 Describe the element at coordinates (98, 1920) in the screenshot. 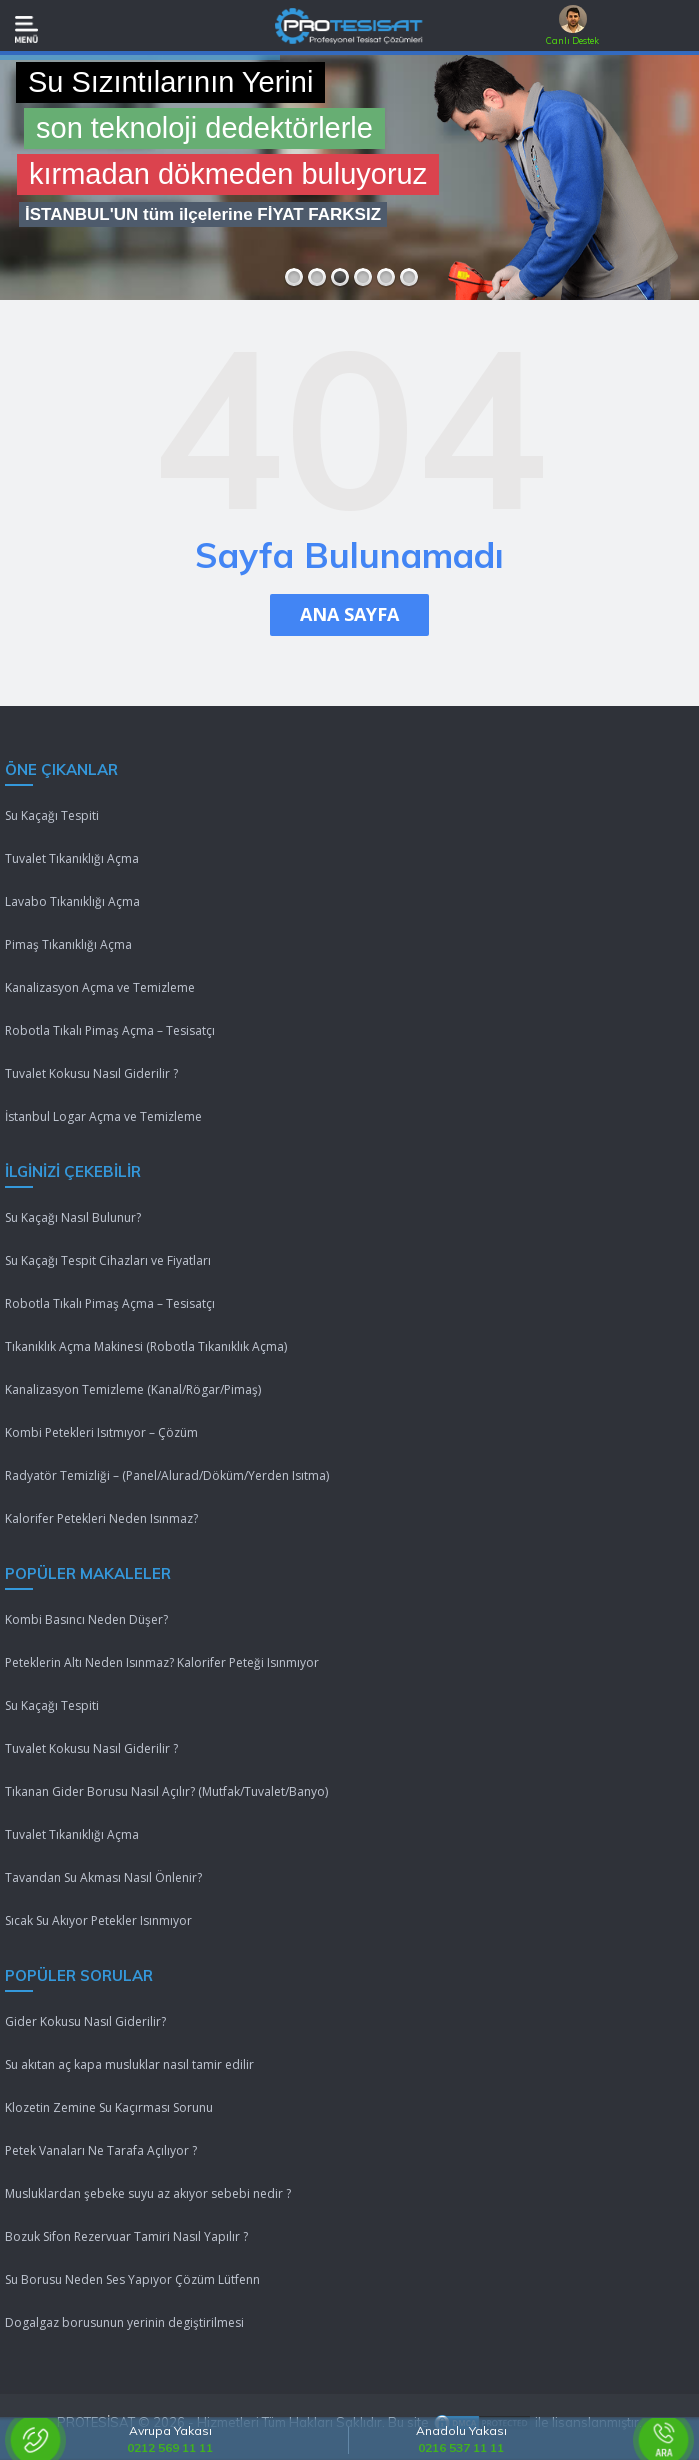

I see `Sıcak Su Akıyor Petekler Isınmıyor` at that location.